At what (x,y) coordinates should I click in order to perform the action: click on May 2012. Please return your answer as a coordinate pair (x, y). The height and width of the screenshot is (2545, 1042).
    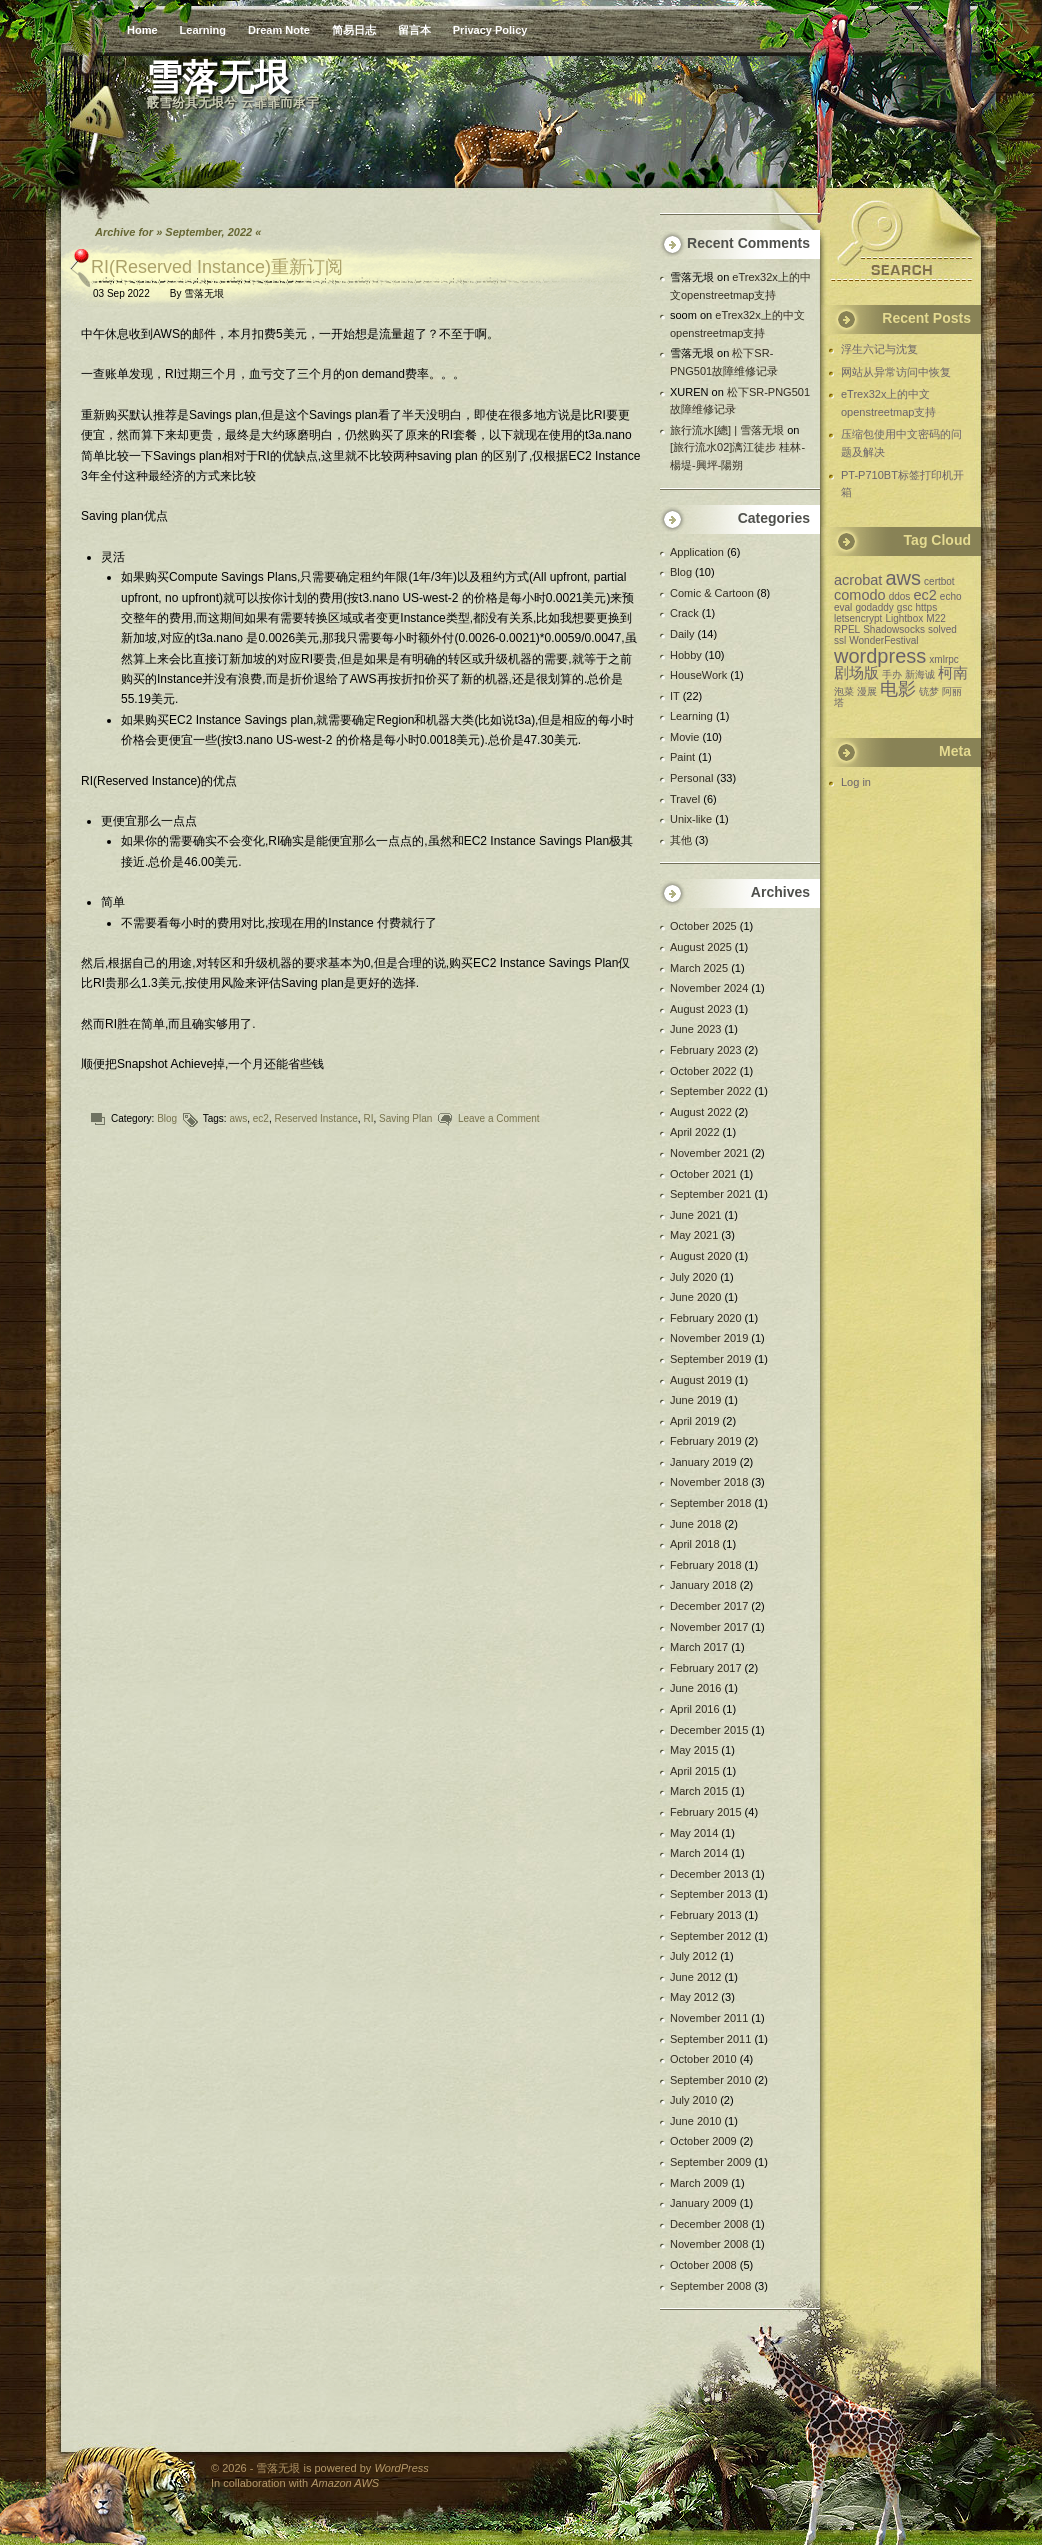
    Looking at the image, I should click on (694, 1997).